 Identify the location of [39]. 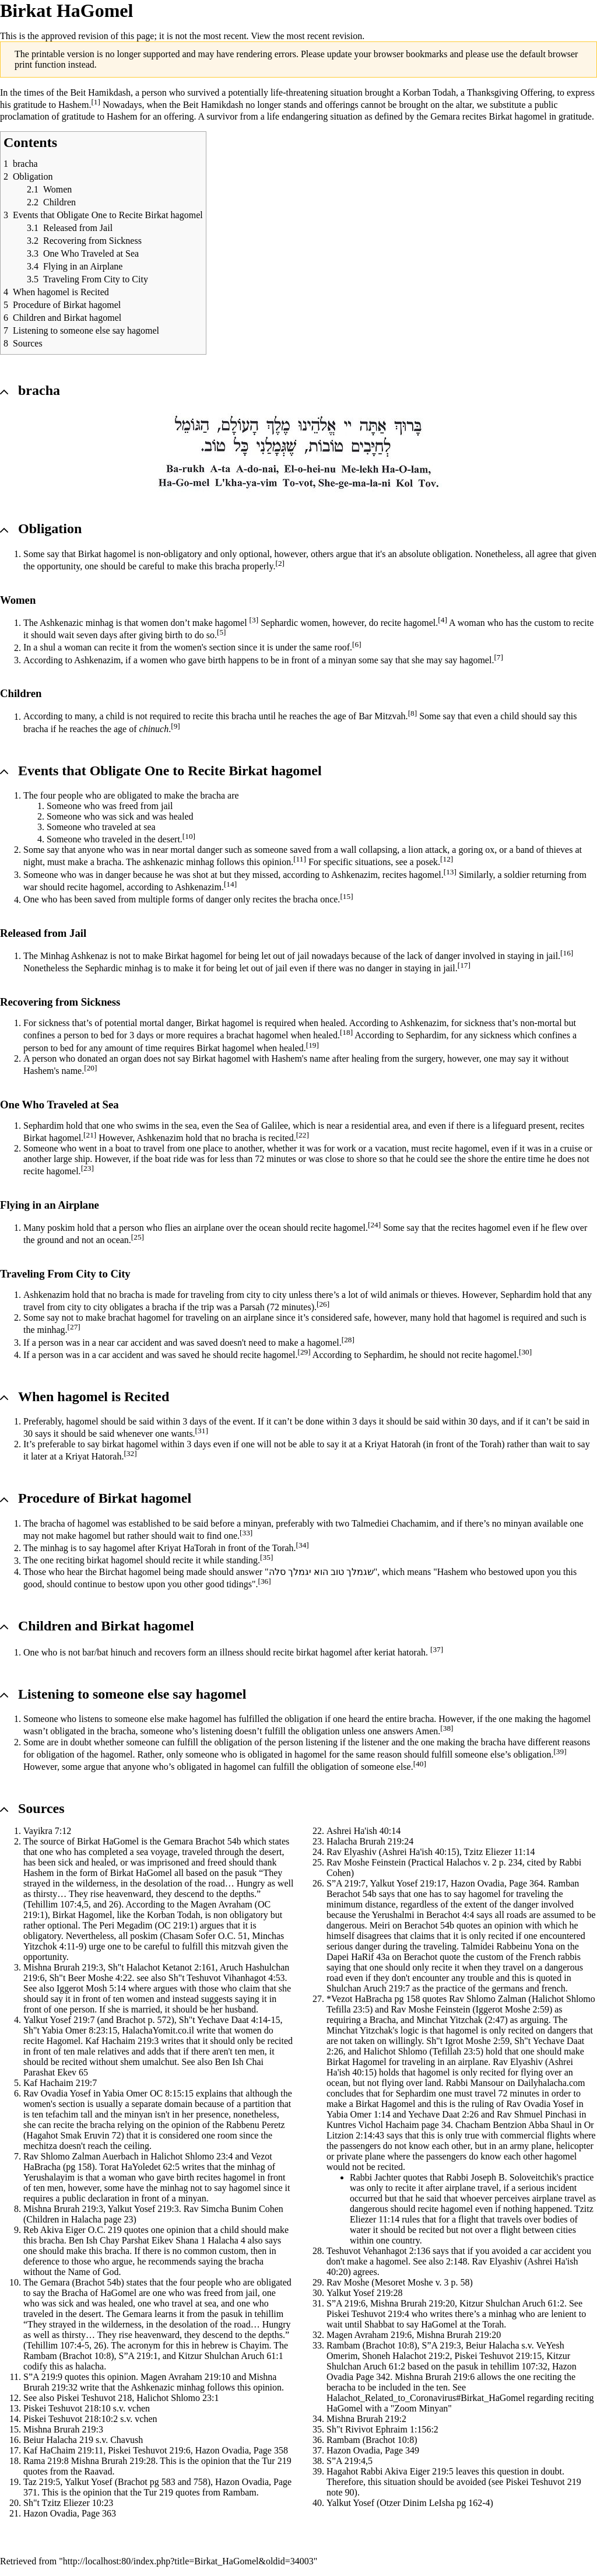
(559, 1751).